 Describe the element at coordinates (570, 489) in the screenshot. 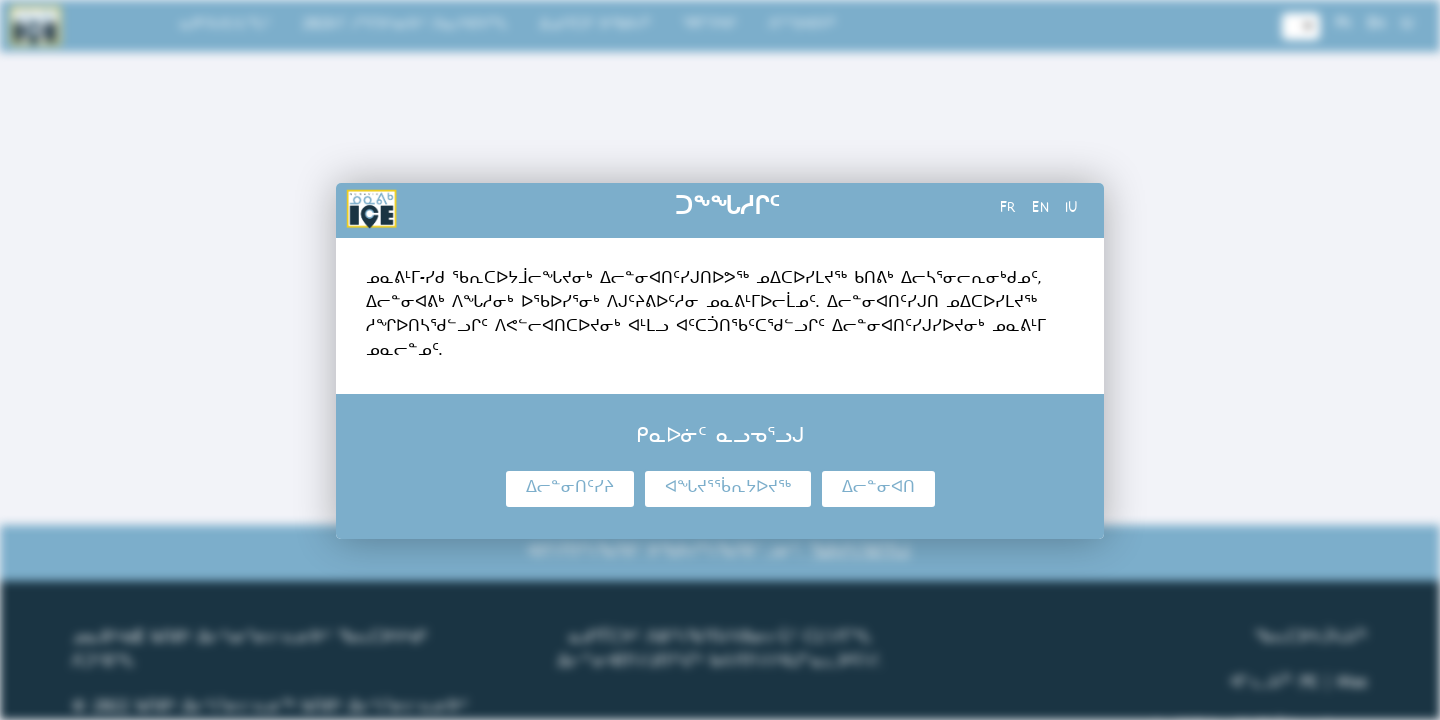

I see `ᐃᓕᓐᓂᑎᑦᓯᔨ` at that location.